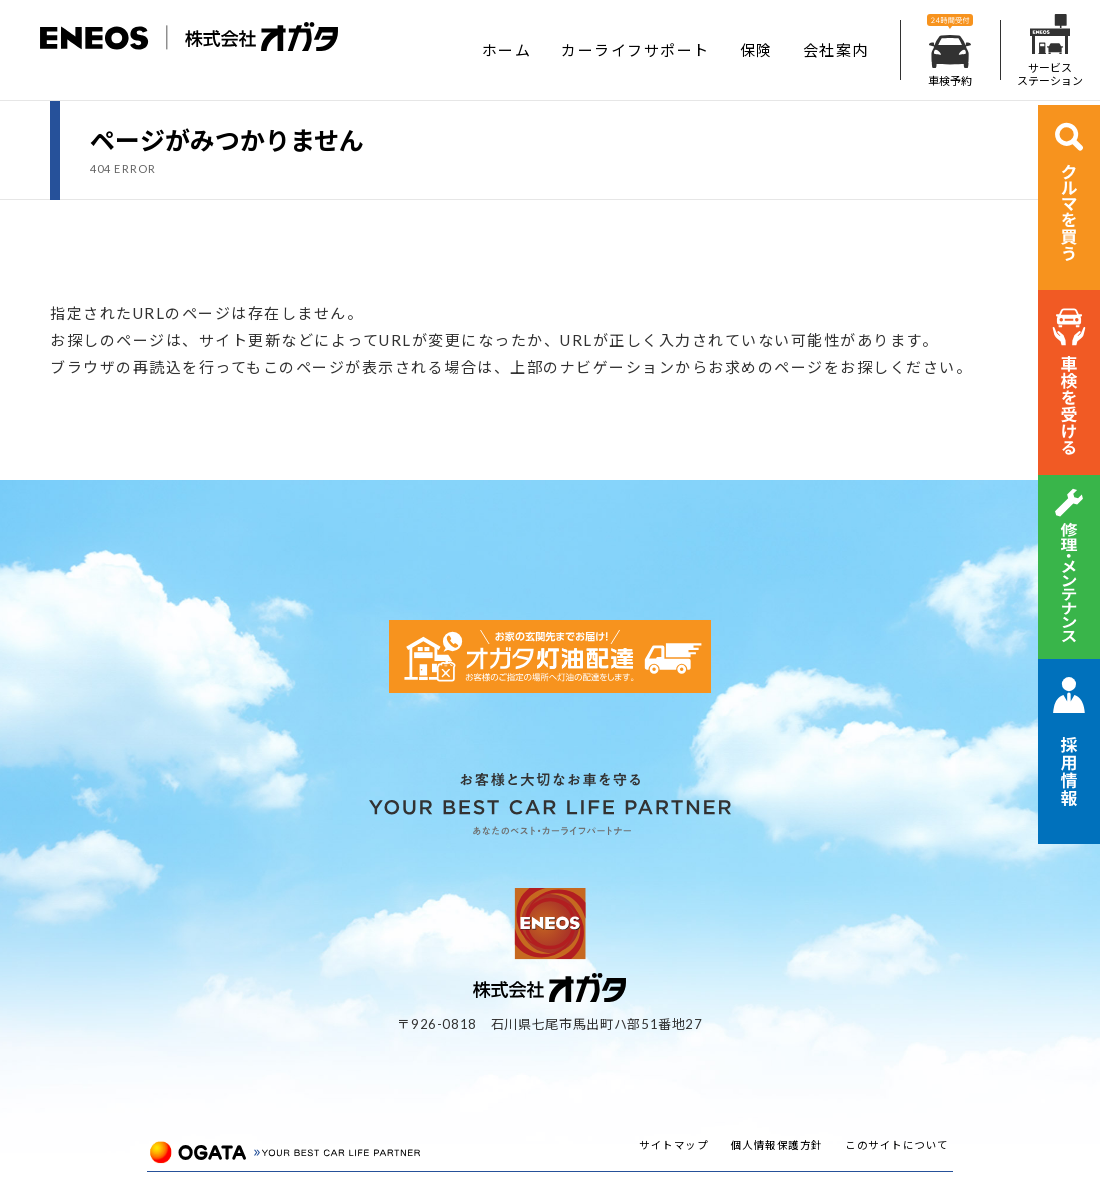 The height and width of the screenshot is (1183, 1100). What do you see at coordinates (673, 1145) in the screenshot?
I see `サイトマップ` at bounding box center [673, 1145].